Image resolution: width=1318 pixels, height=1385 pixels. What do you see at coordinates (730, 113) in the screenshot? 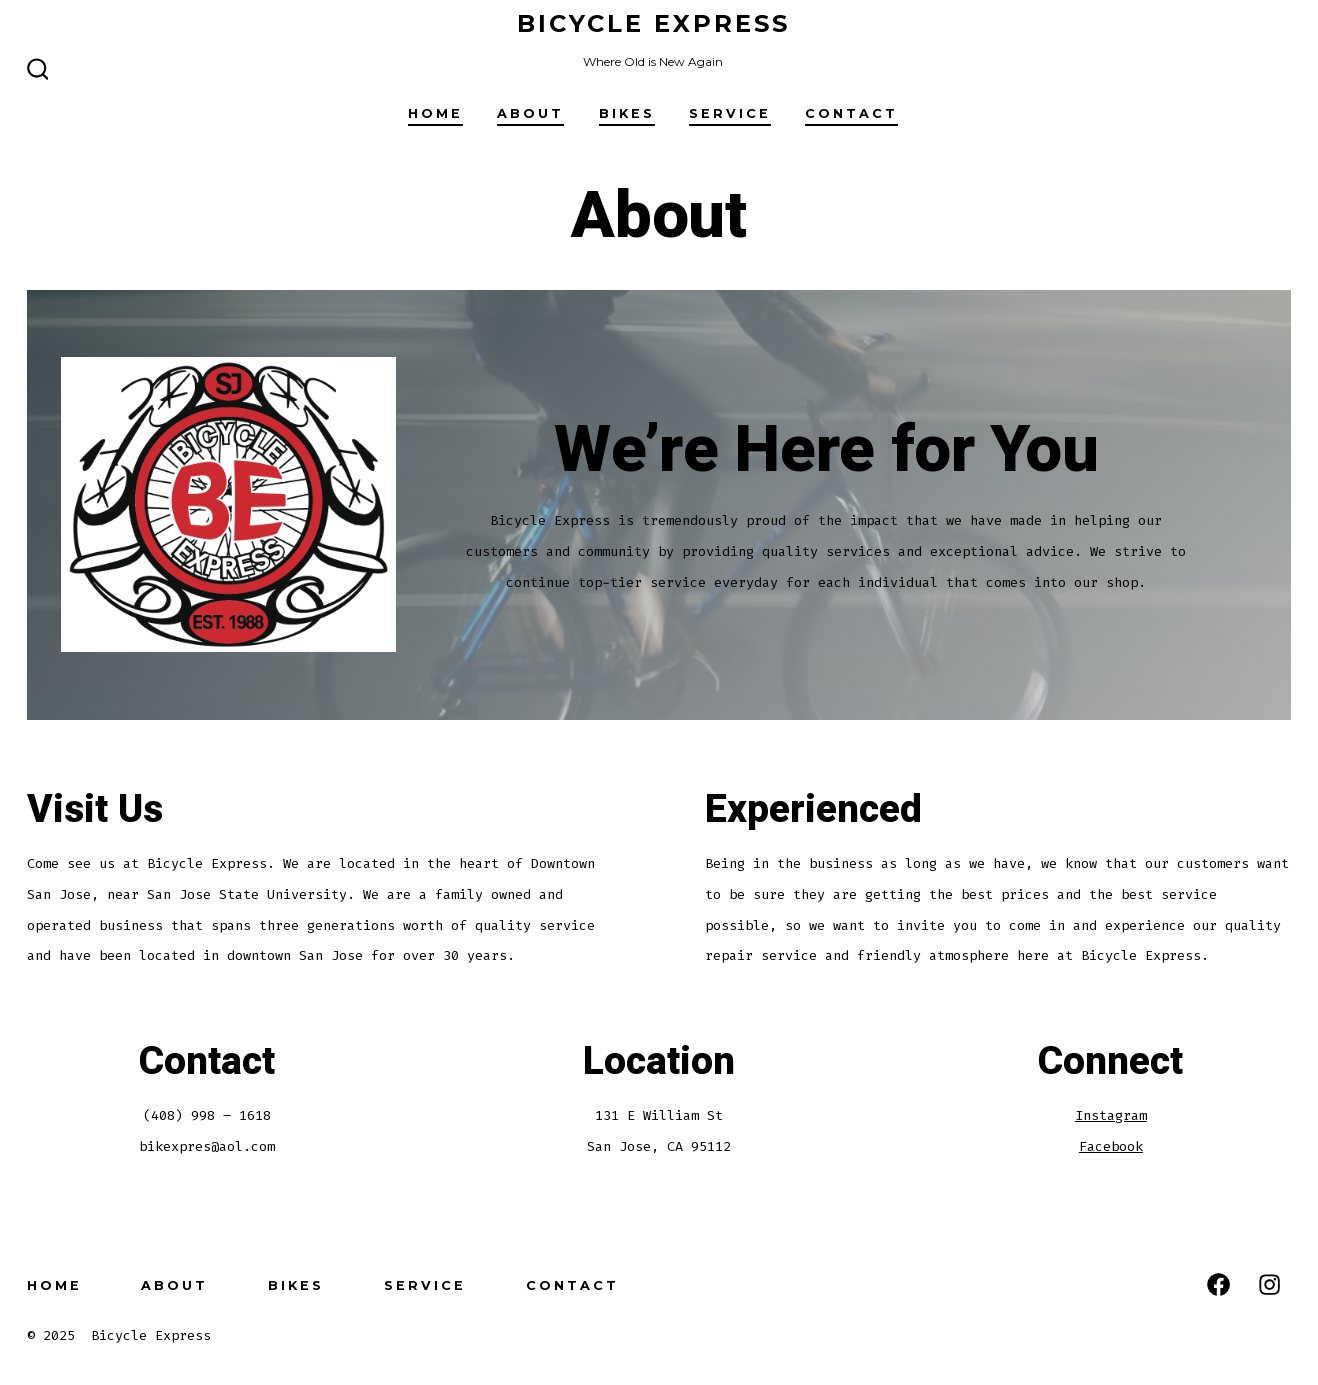
I see `Service` at bounding box center [730, 113].